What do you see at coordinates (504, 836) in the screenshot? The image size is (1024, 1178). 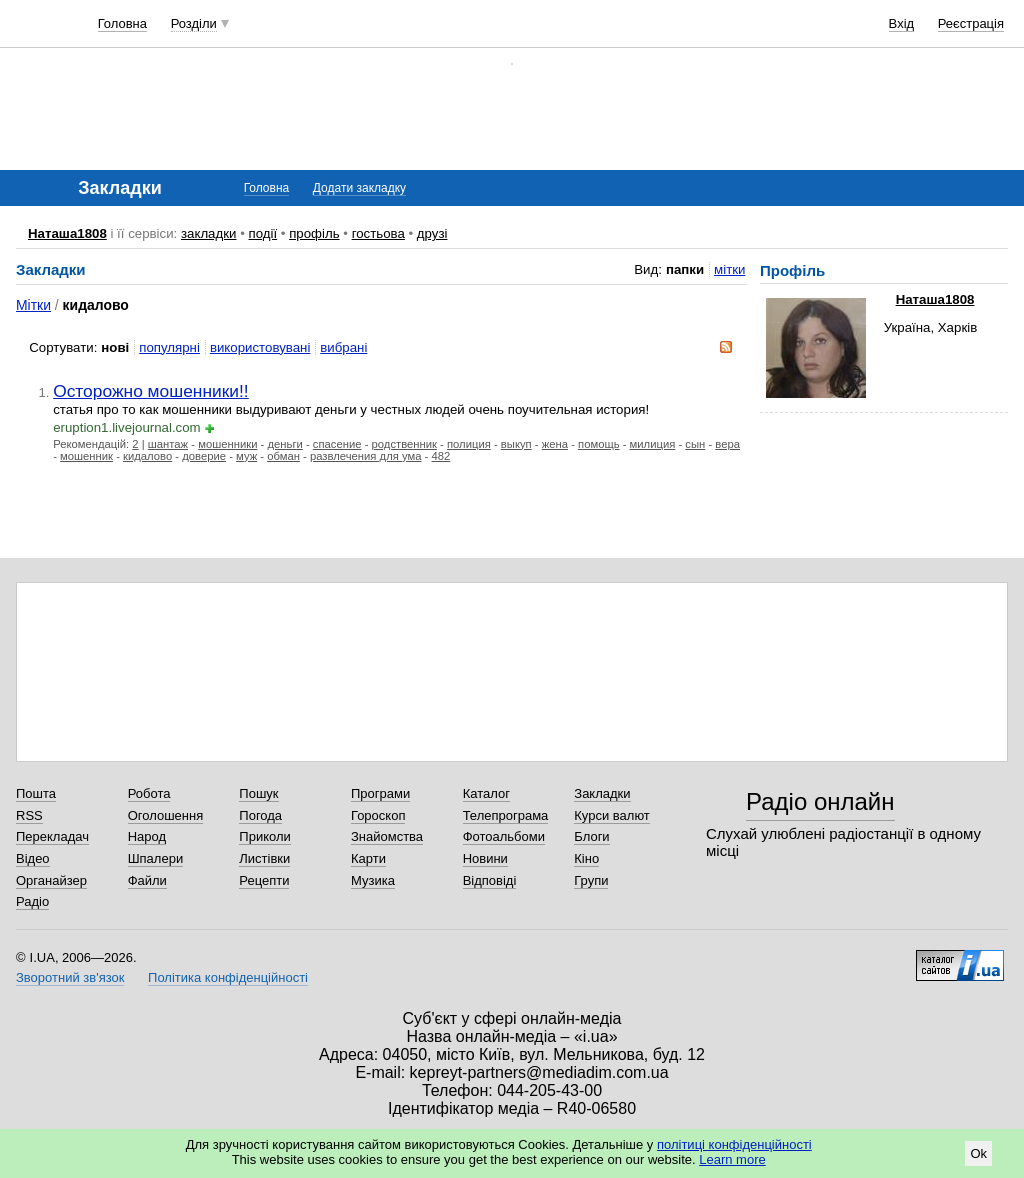 I see `Фотоальбоми` at bounding box center [504, 836].